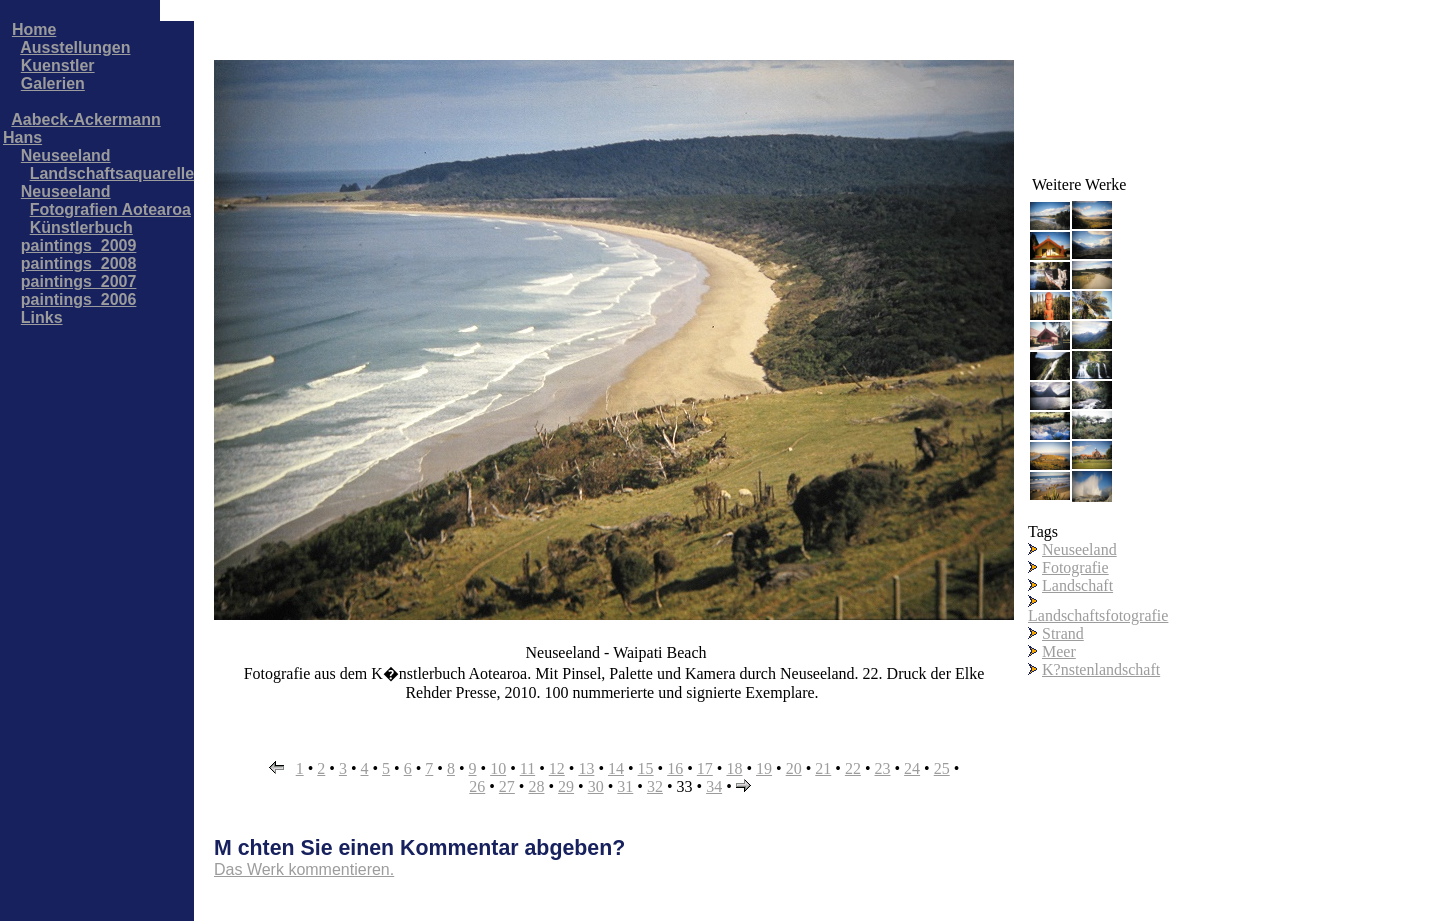 This screenshot has height=921, width=1440. What do you see at coordinates (714, 786) in the screenshot?
I see `34` at bounding box center [714, 786].